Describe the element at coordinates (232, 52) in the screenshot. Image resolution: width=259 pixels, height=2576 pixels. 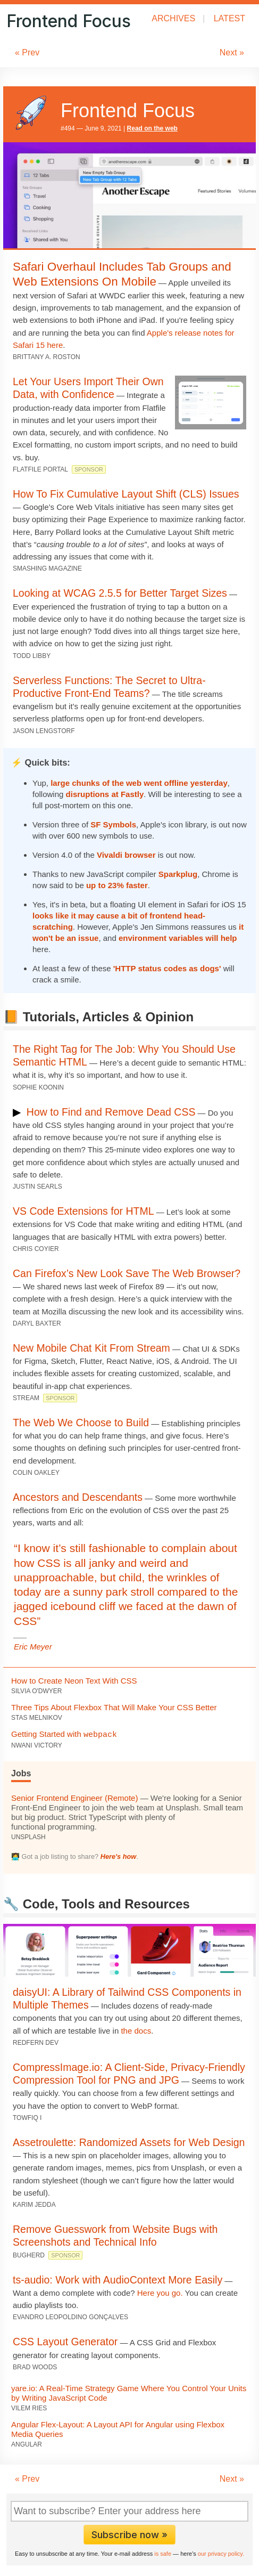
I see `Next »` at that location.